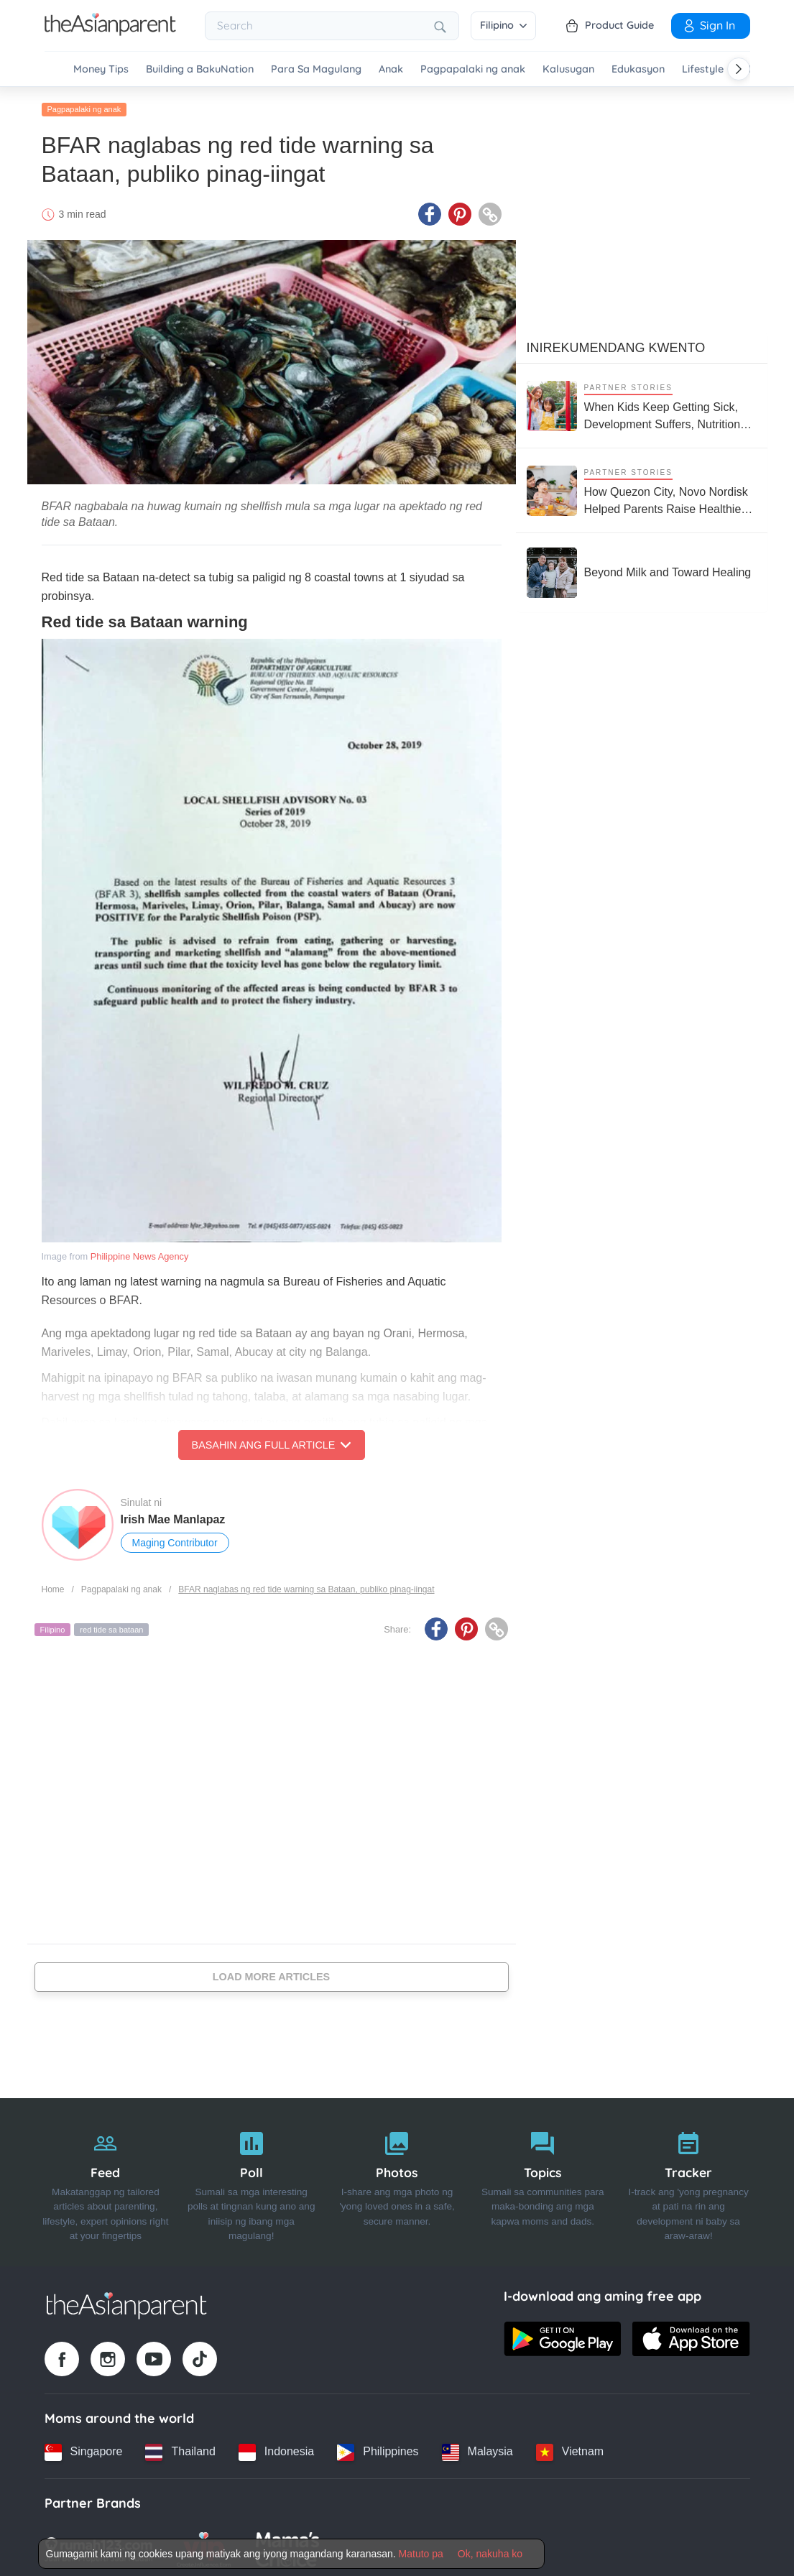 This screenshot has height=2576, width=794. I want to click on Anak, so click(391, 69).